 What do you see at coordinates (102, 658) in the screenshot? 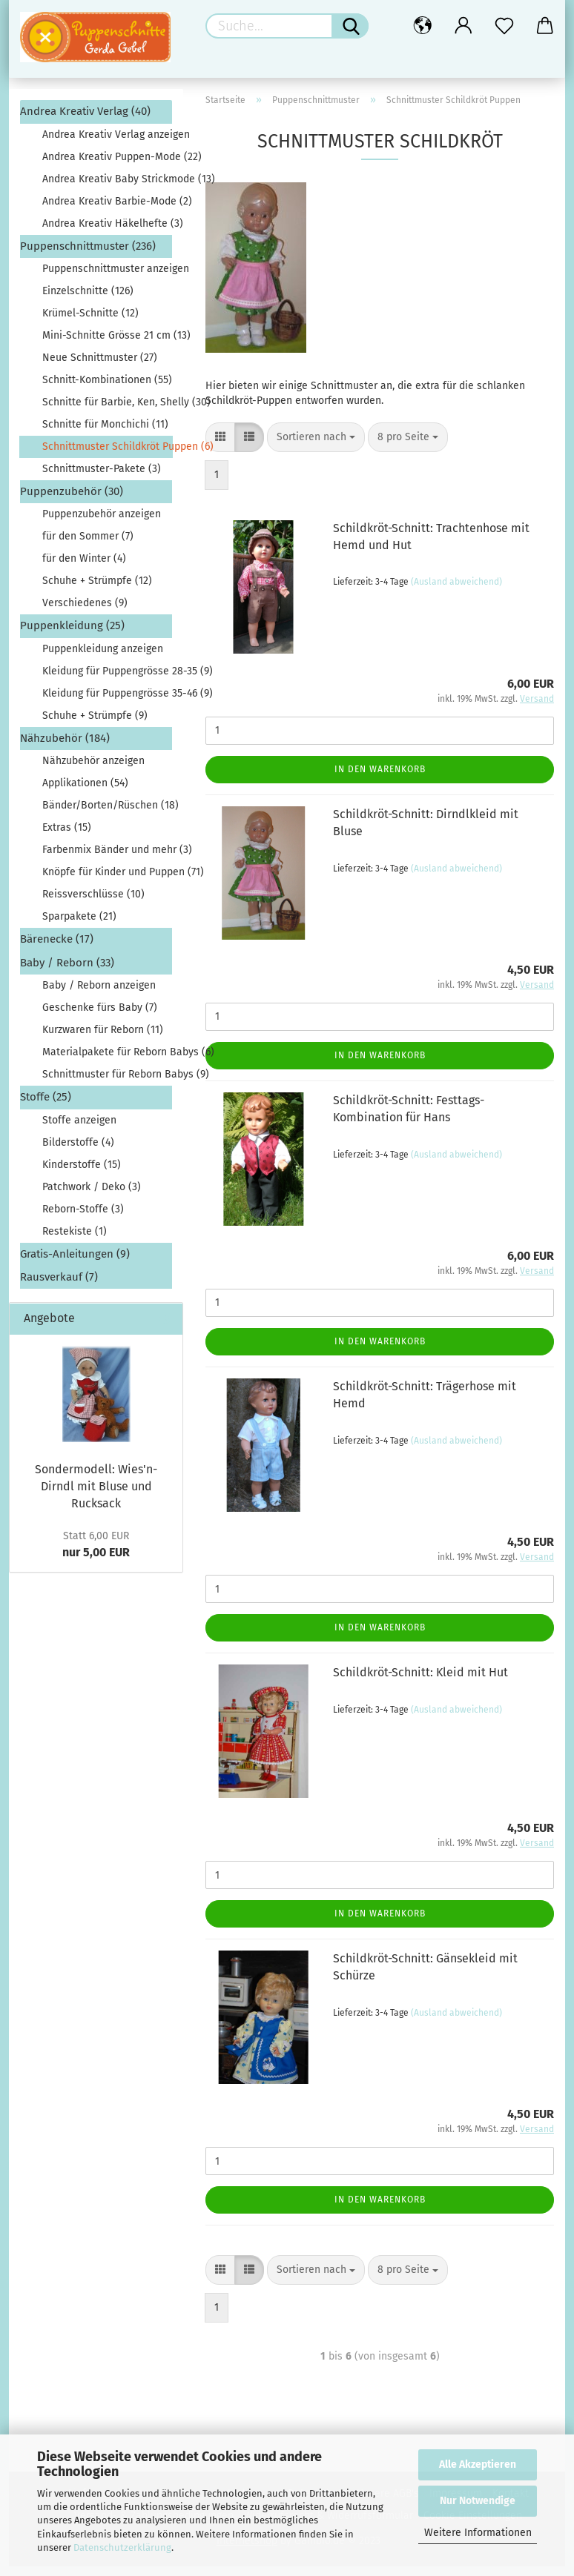
I see `Puppenkleidung anzeigen` at bounding box center [102, 658].